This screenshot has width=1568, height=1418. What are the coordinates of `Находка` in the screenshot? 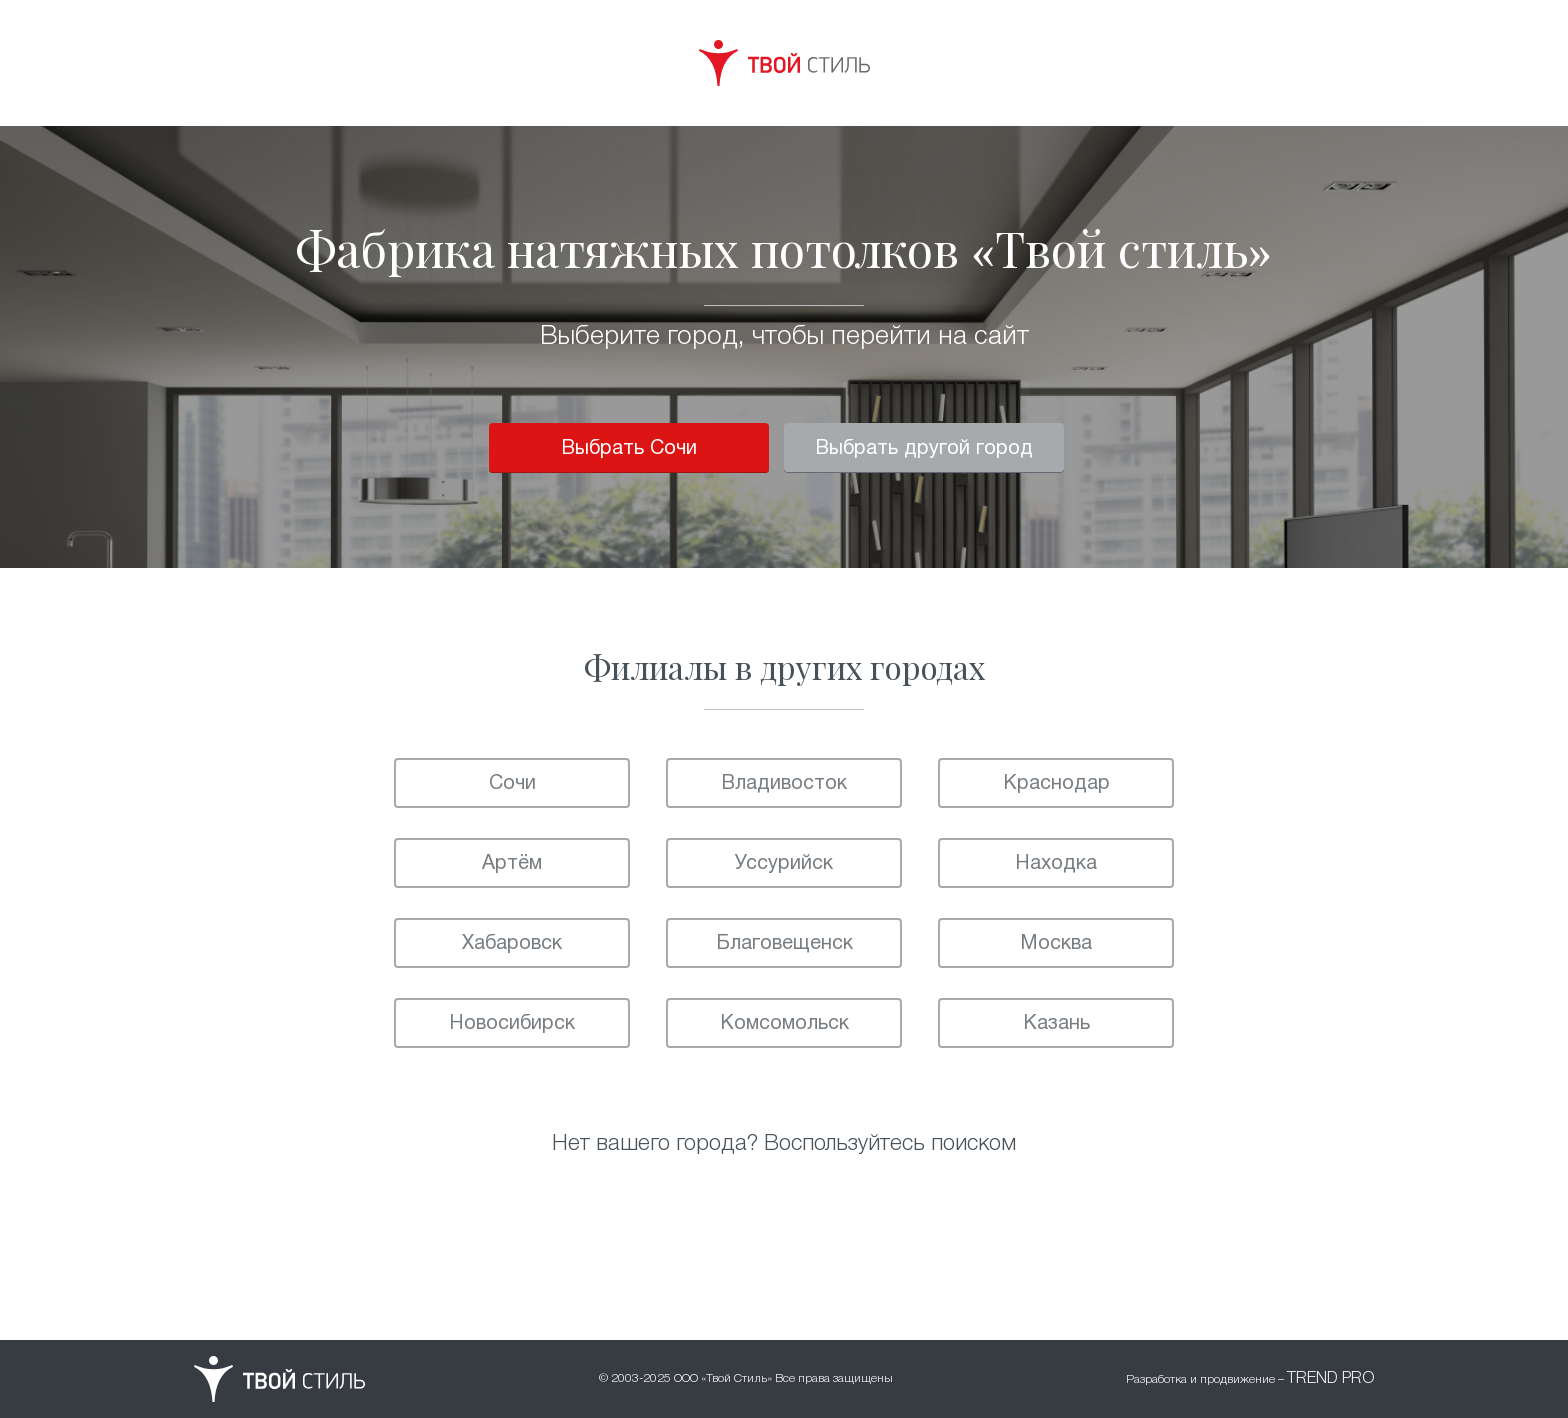 It's located at (1056, 864).